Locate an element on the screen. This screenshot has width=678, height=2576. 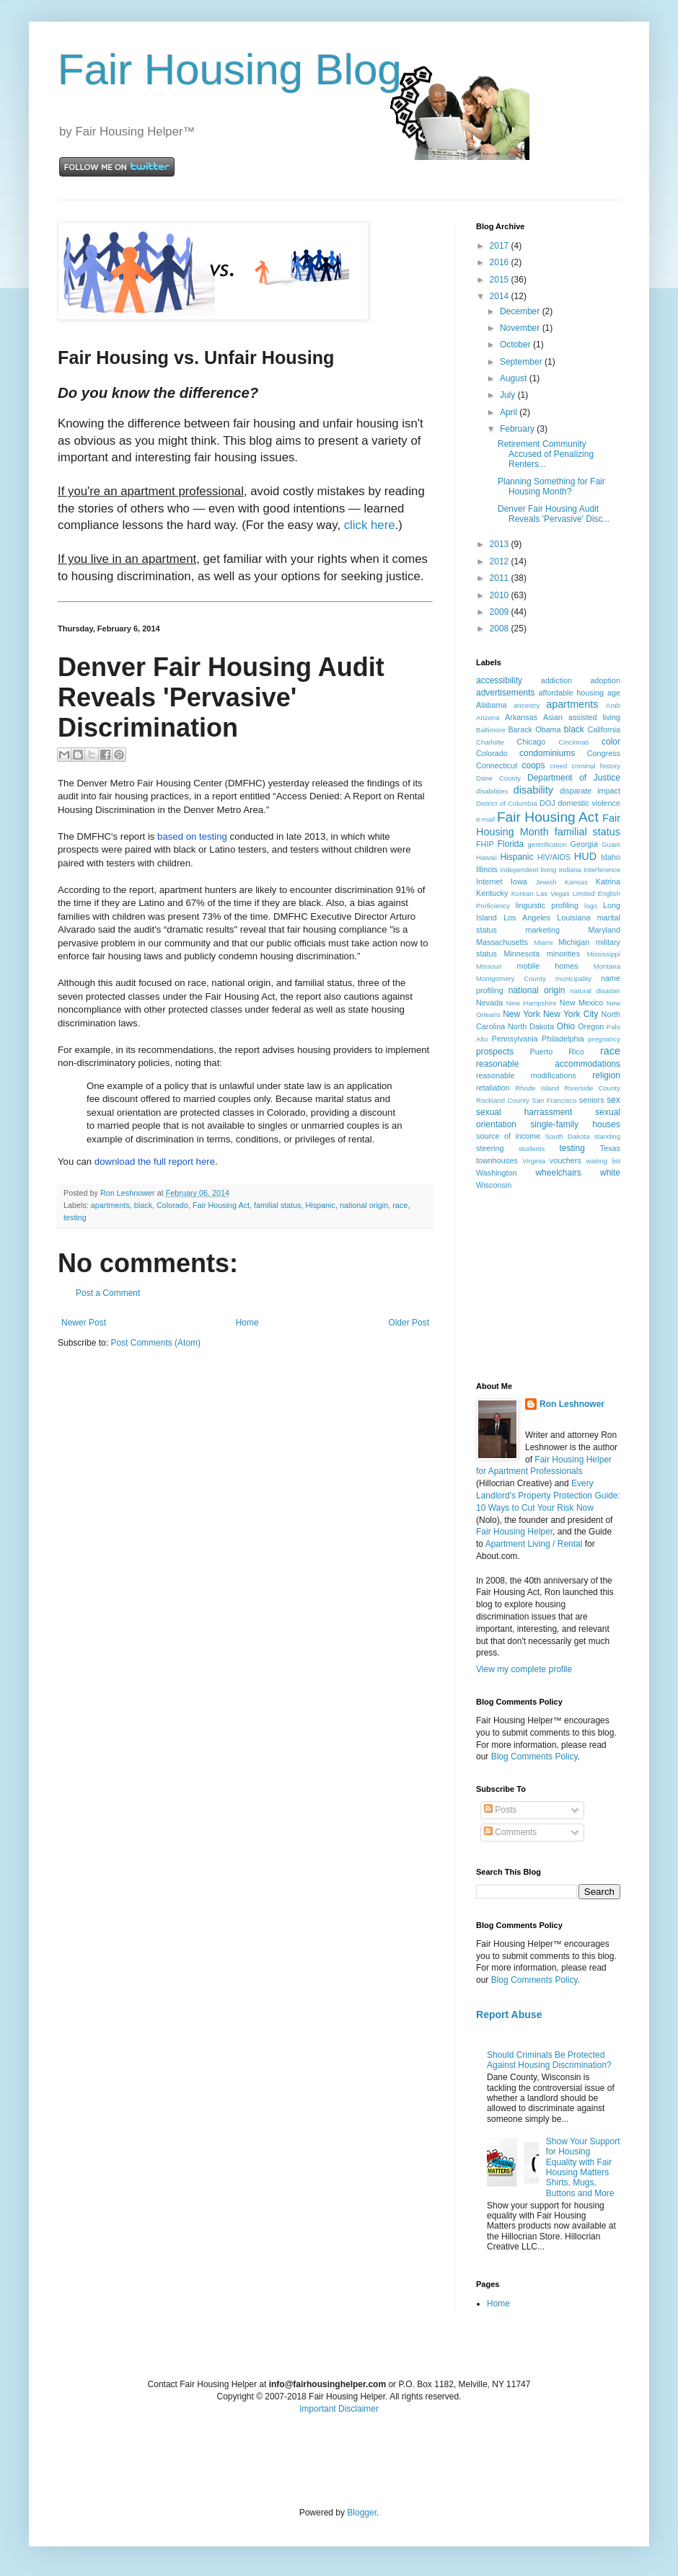
Blogger is located at coordinates (362, 2513).